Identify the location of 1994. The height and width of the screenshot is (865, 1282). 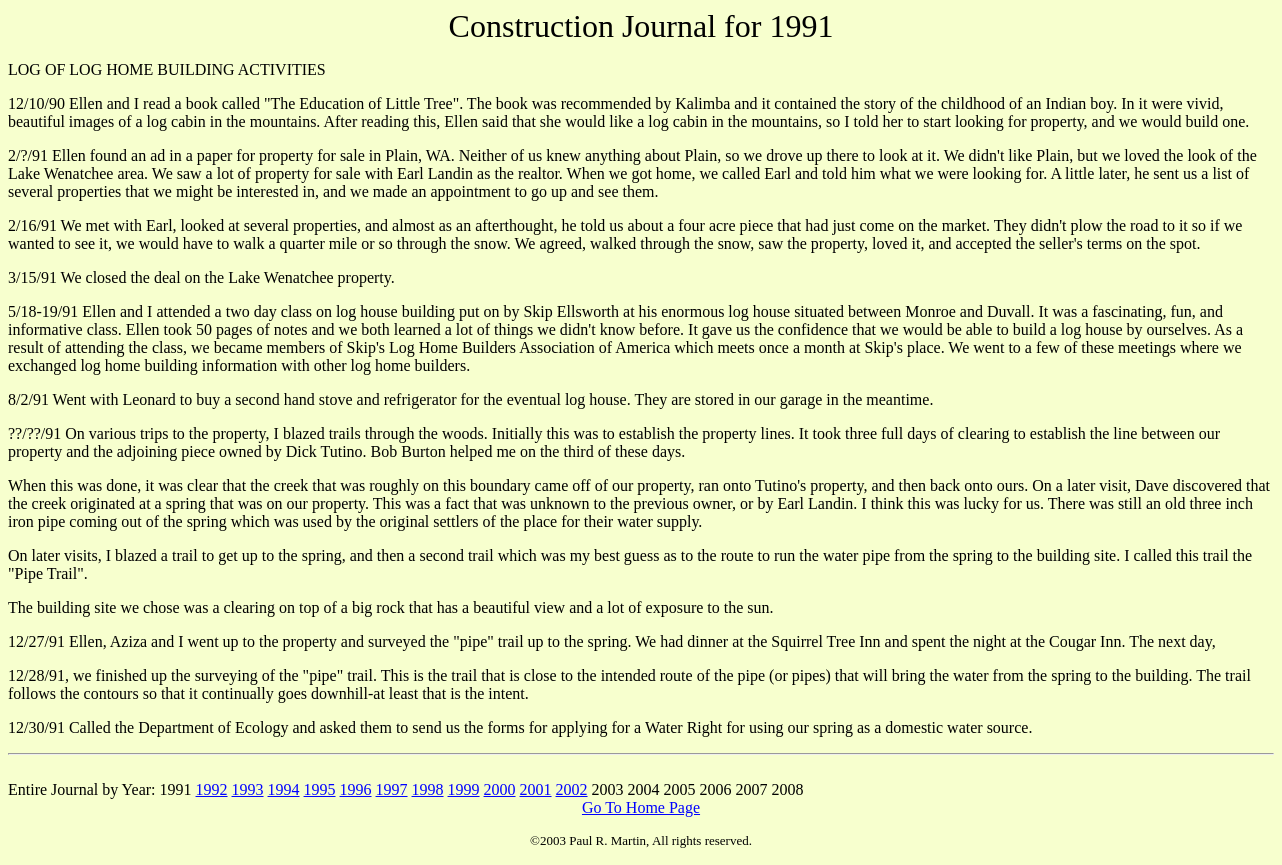
(284, 789).